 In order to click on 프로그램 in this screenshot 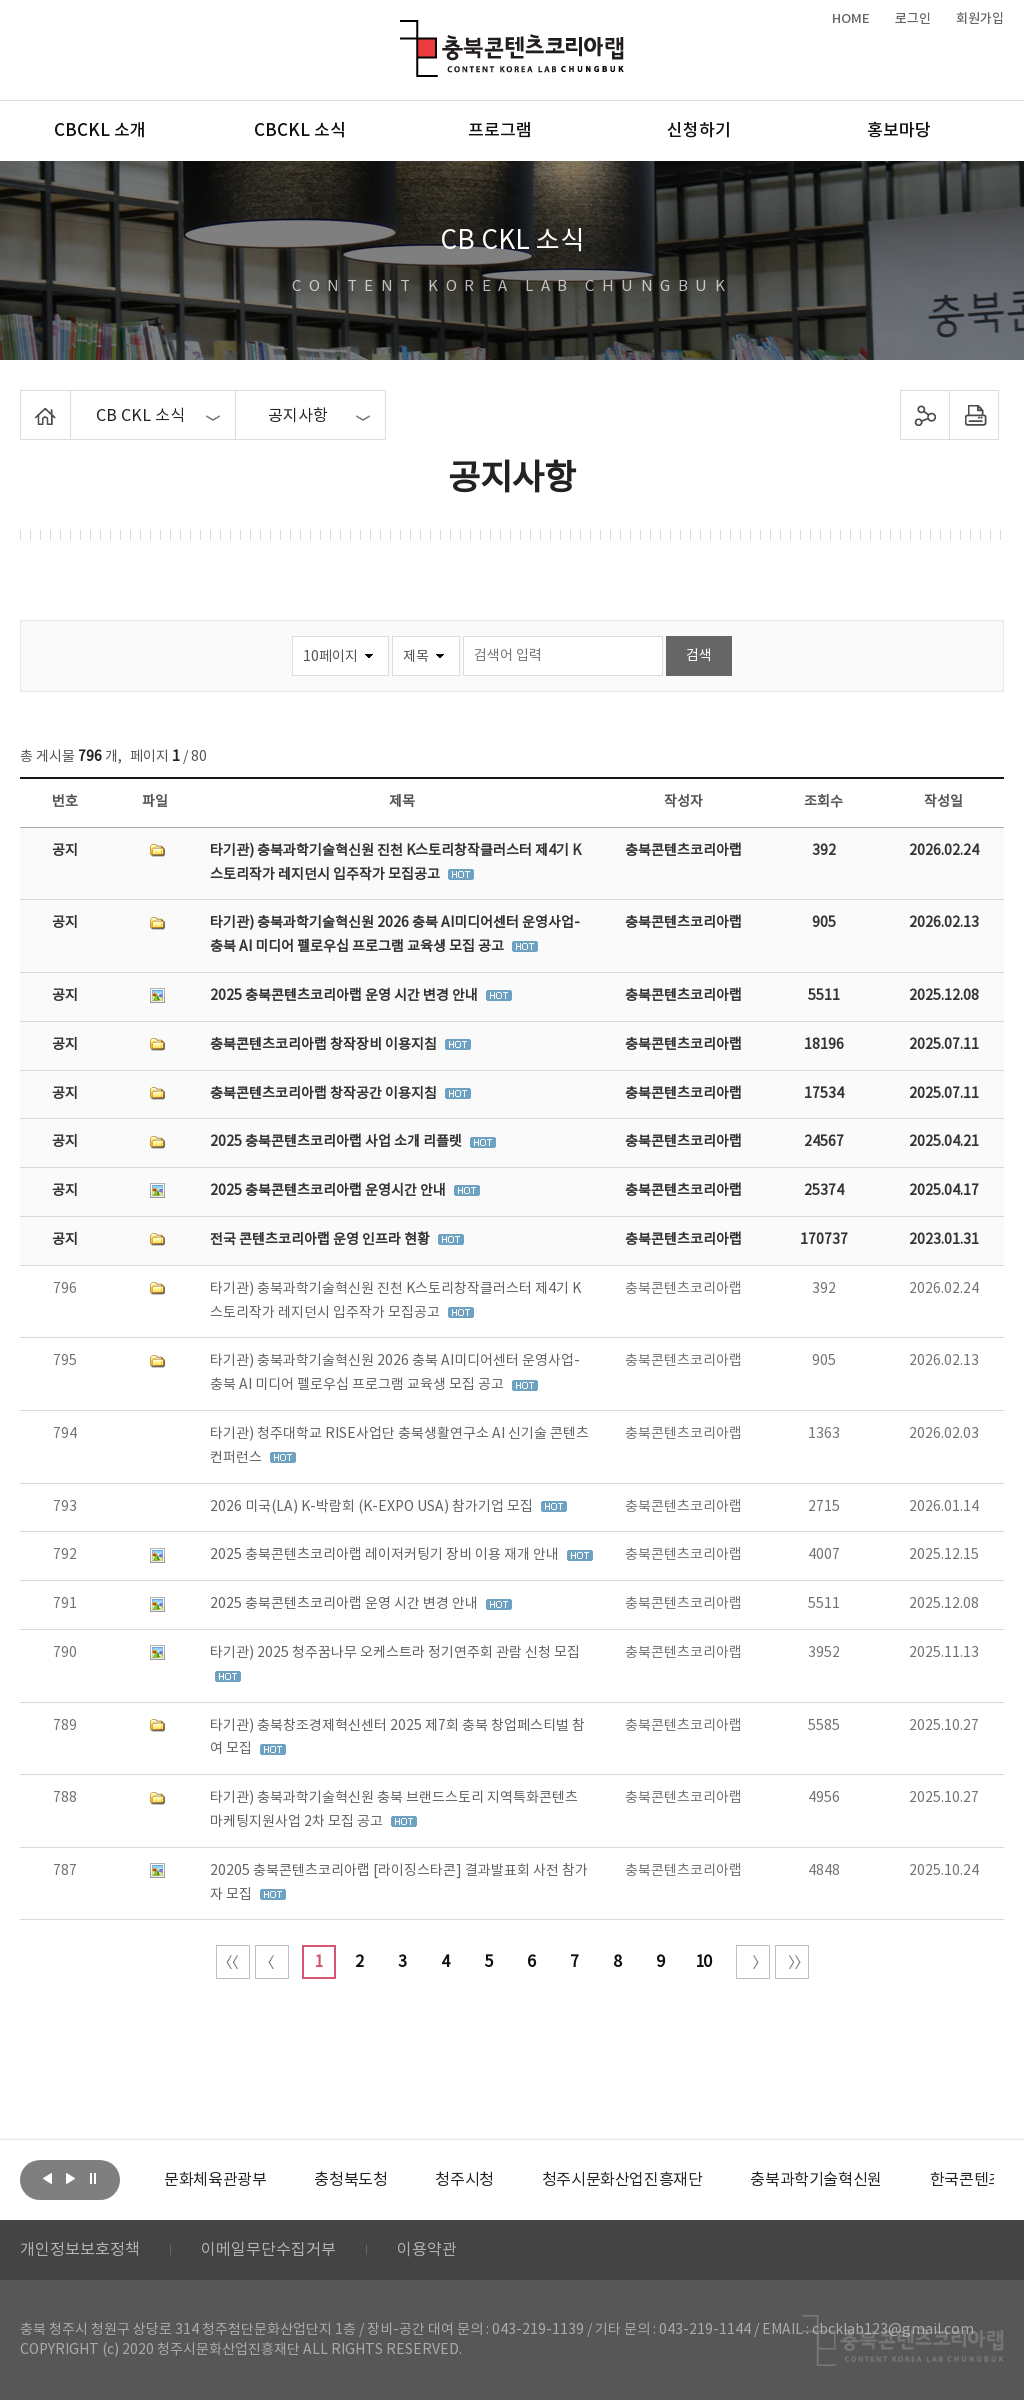, I will do `click(500, 131)`.